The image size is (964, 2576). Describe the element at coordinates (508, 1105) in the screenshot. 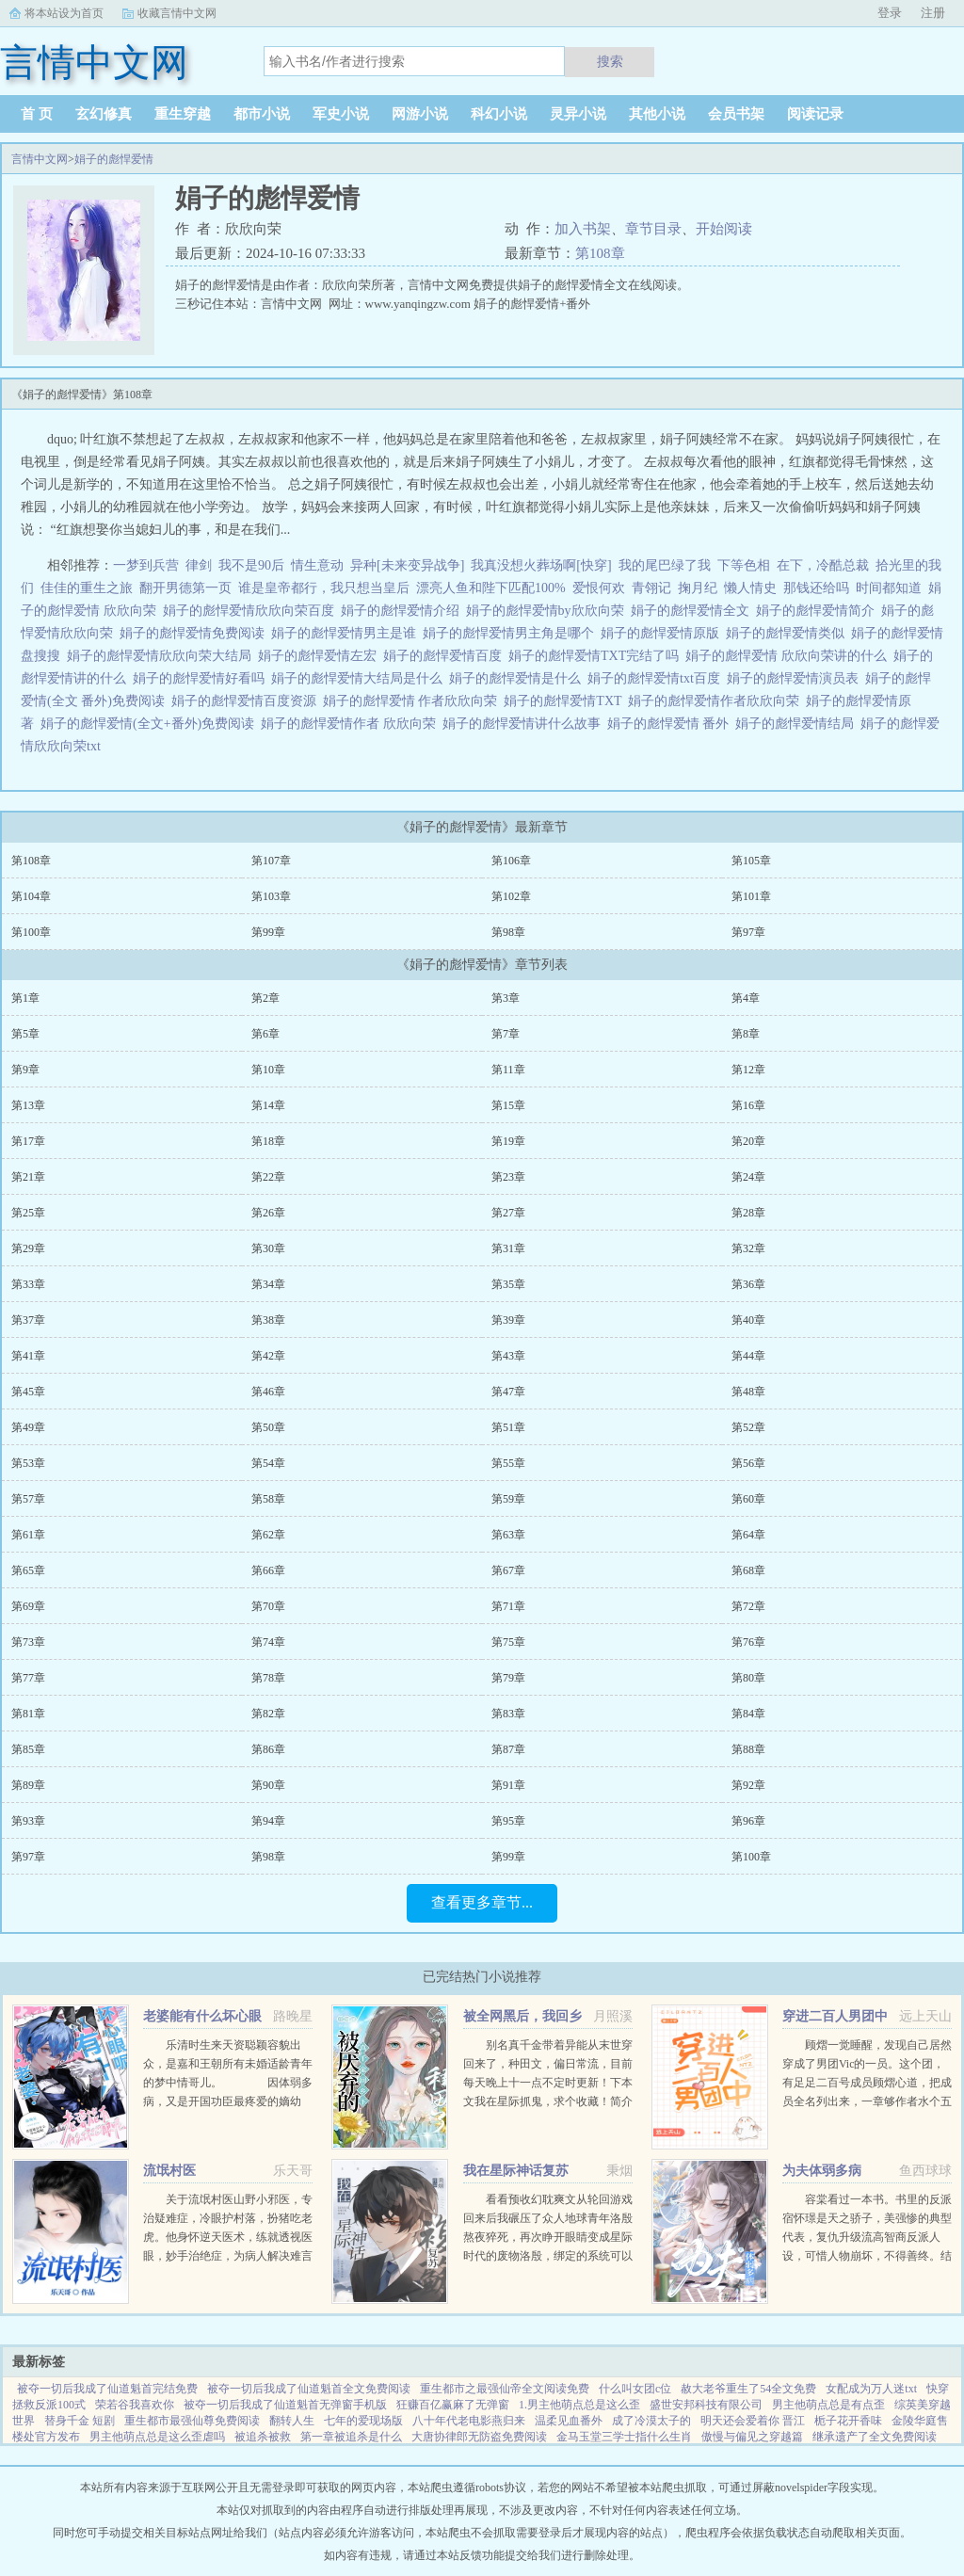

I see `第15章` at that location.